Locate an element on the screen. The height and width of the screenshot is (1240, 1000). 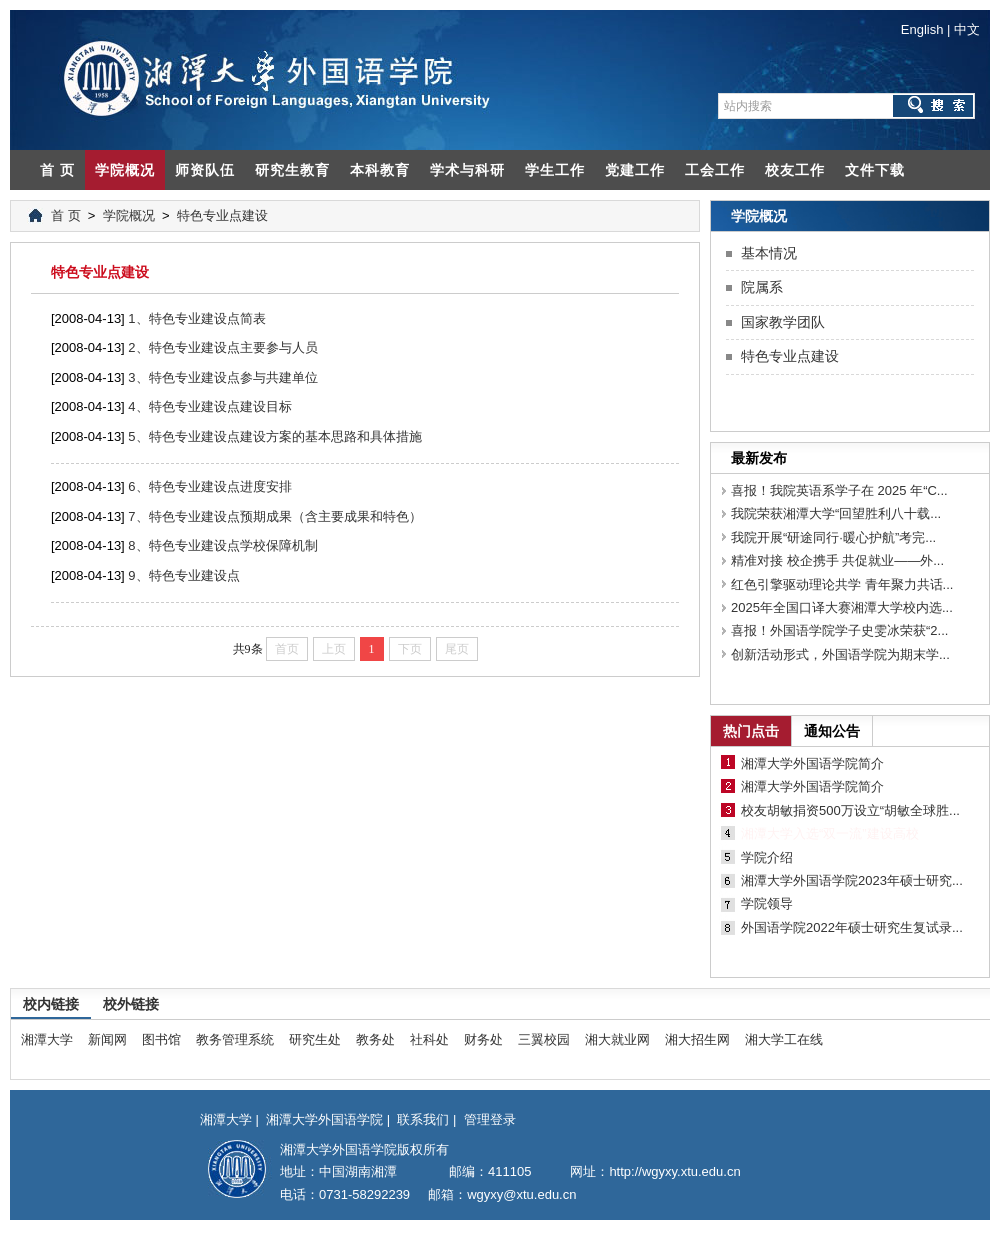
湘潭大学外国语学院 is located at coordinates (324, 1119).